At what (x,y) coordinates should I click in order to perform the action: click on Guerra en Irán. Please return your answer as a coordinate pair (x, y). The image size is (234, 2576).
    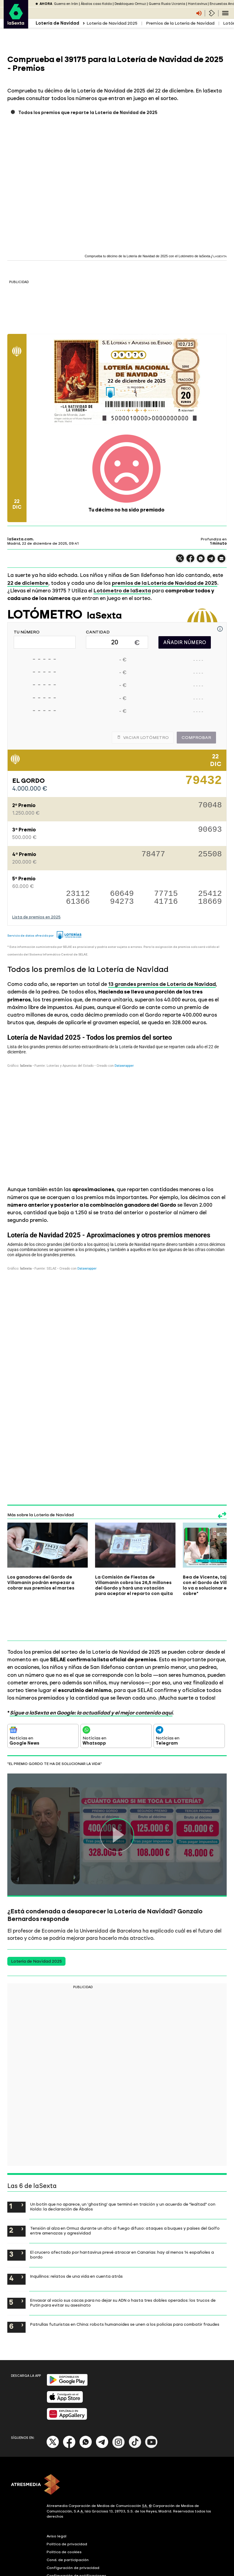
    Looking at the image, I should click on (66, 4).